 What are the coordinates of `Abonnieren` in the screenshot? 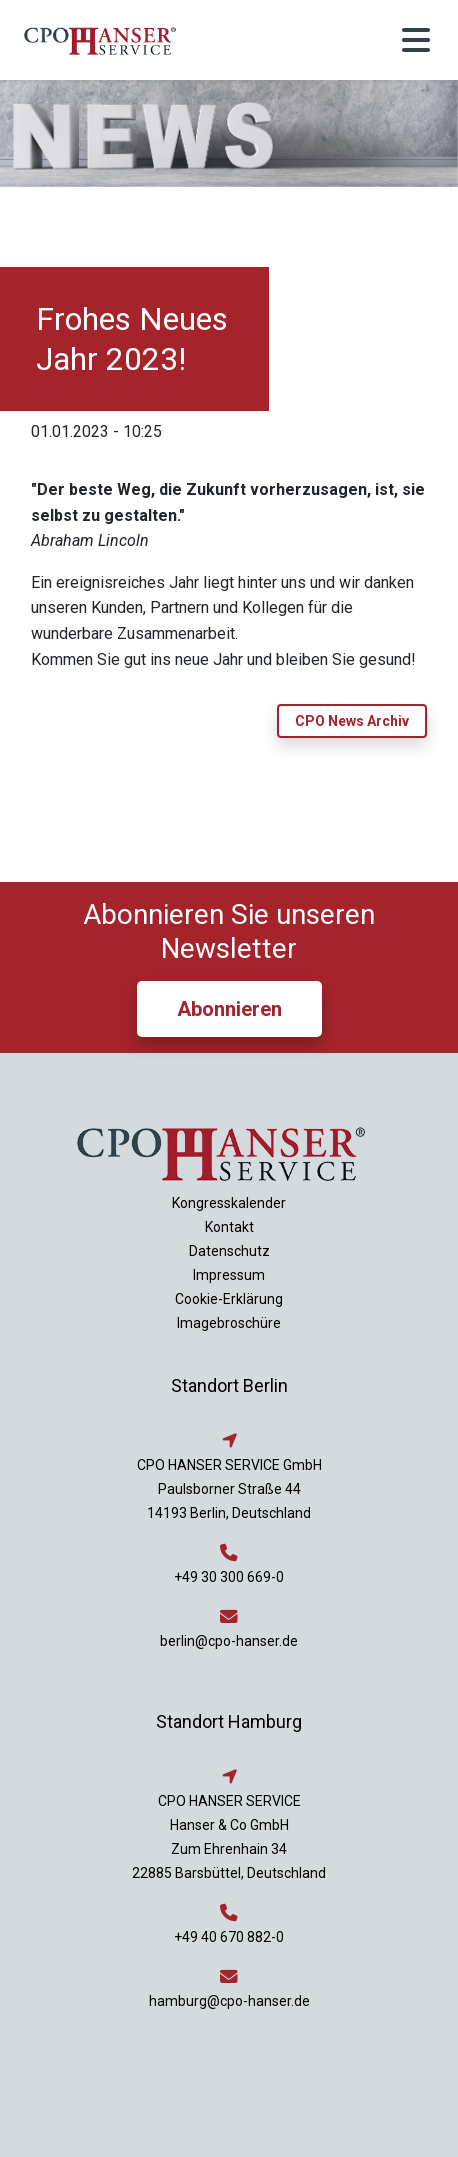 It's located at (229, 1009).